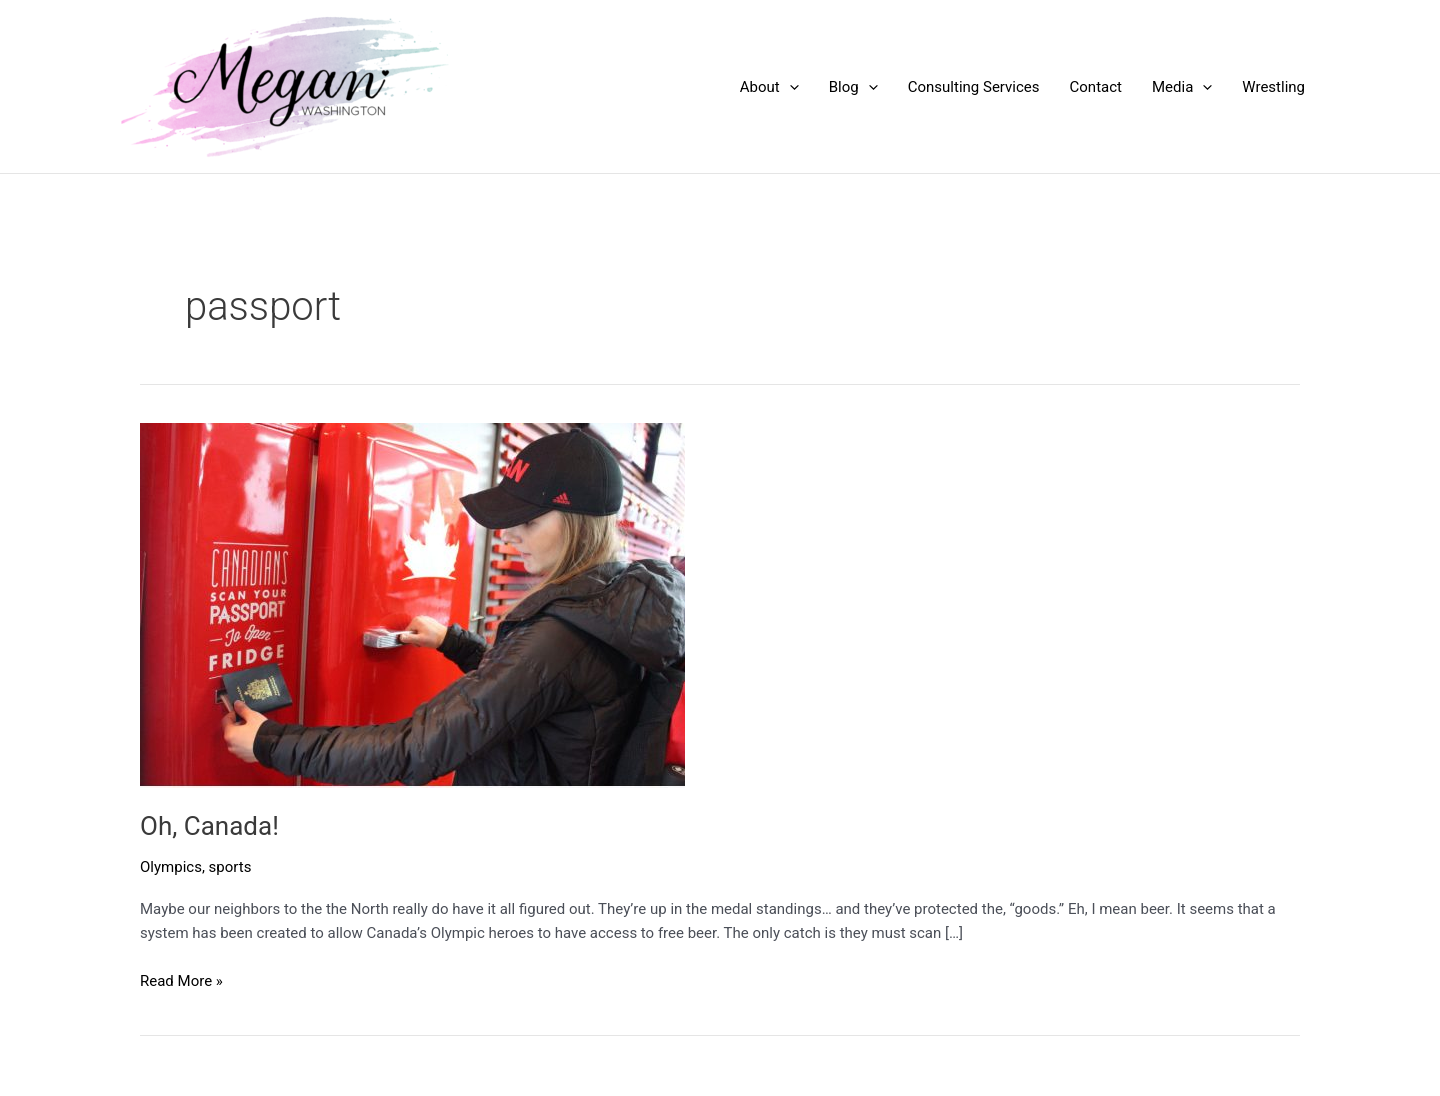 The image size is (1440, 1096). I want to click on sports, so click(230, 867).